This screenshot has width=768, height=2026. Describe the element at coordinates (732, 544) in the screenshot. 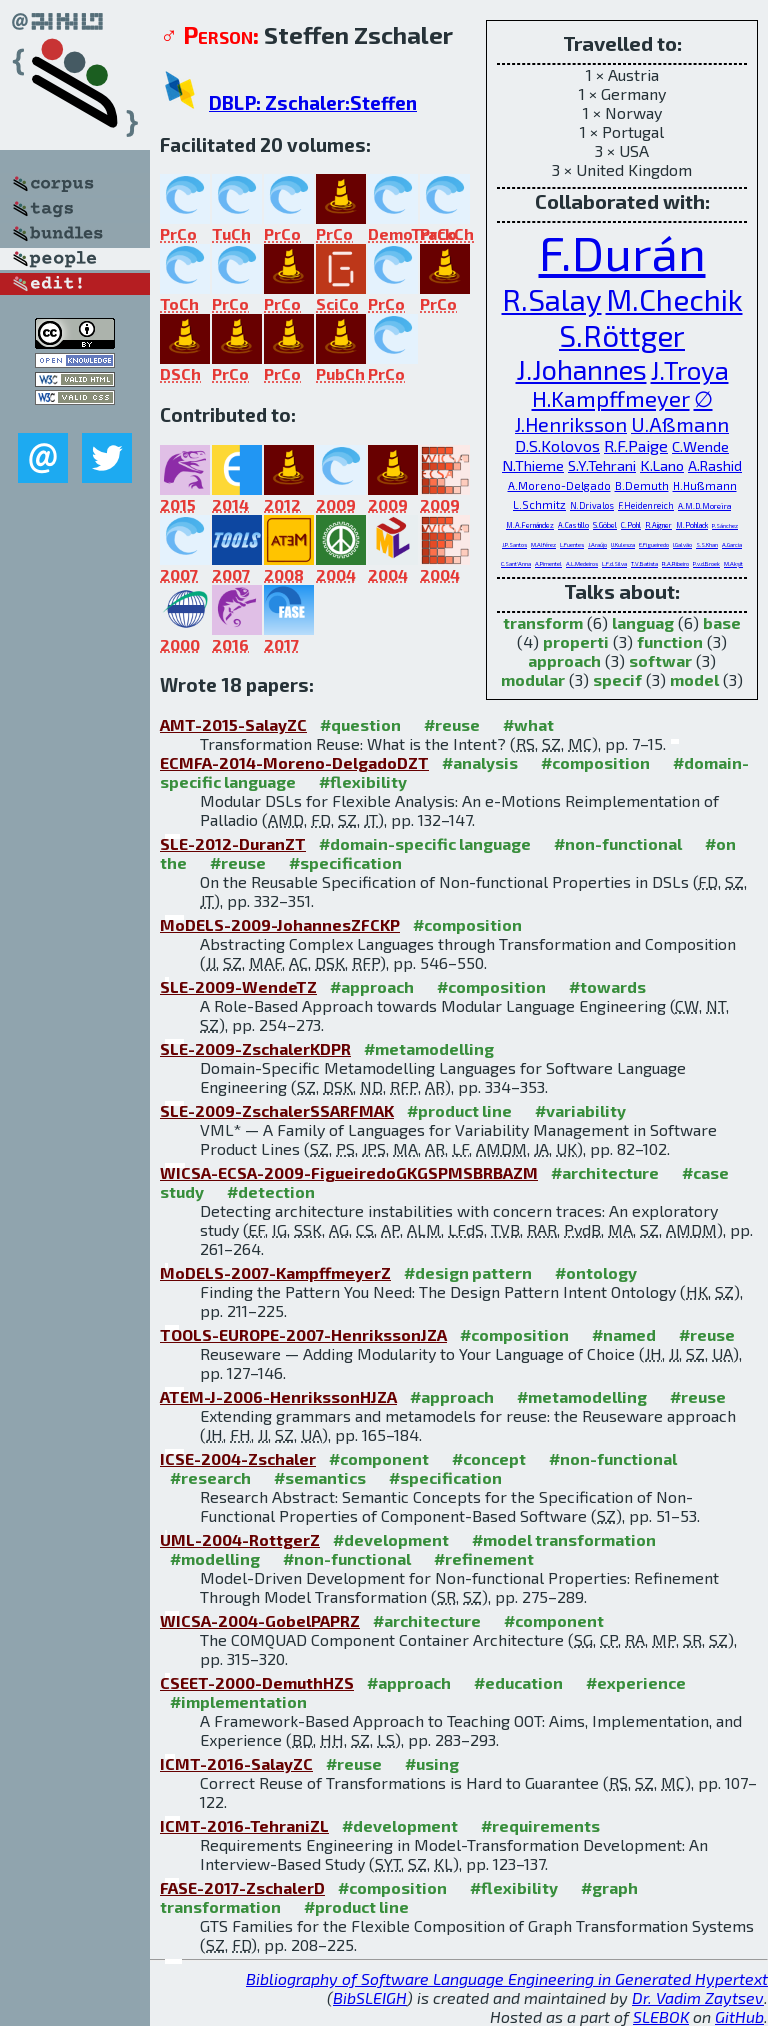

I see `A.Garcia` at that location.